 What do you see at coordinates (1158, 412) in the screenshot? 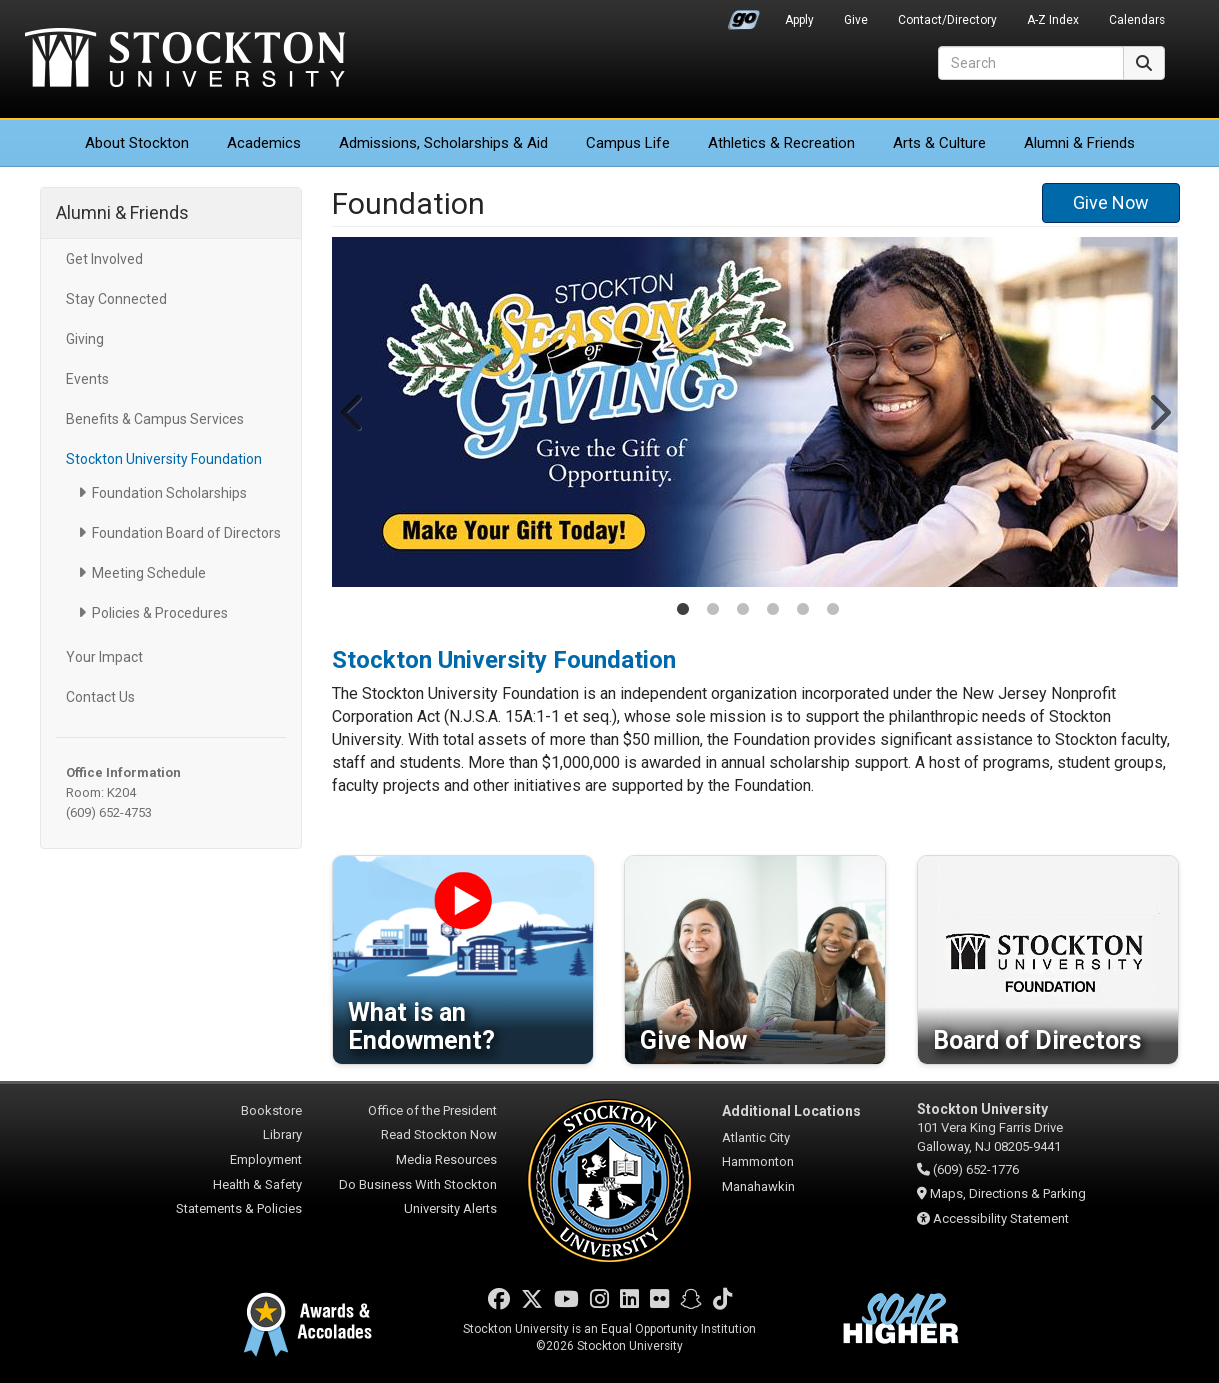
I see `Next` at bounding box center [1158, 412].